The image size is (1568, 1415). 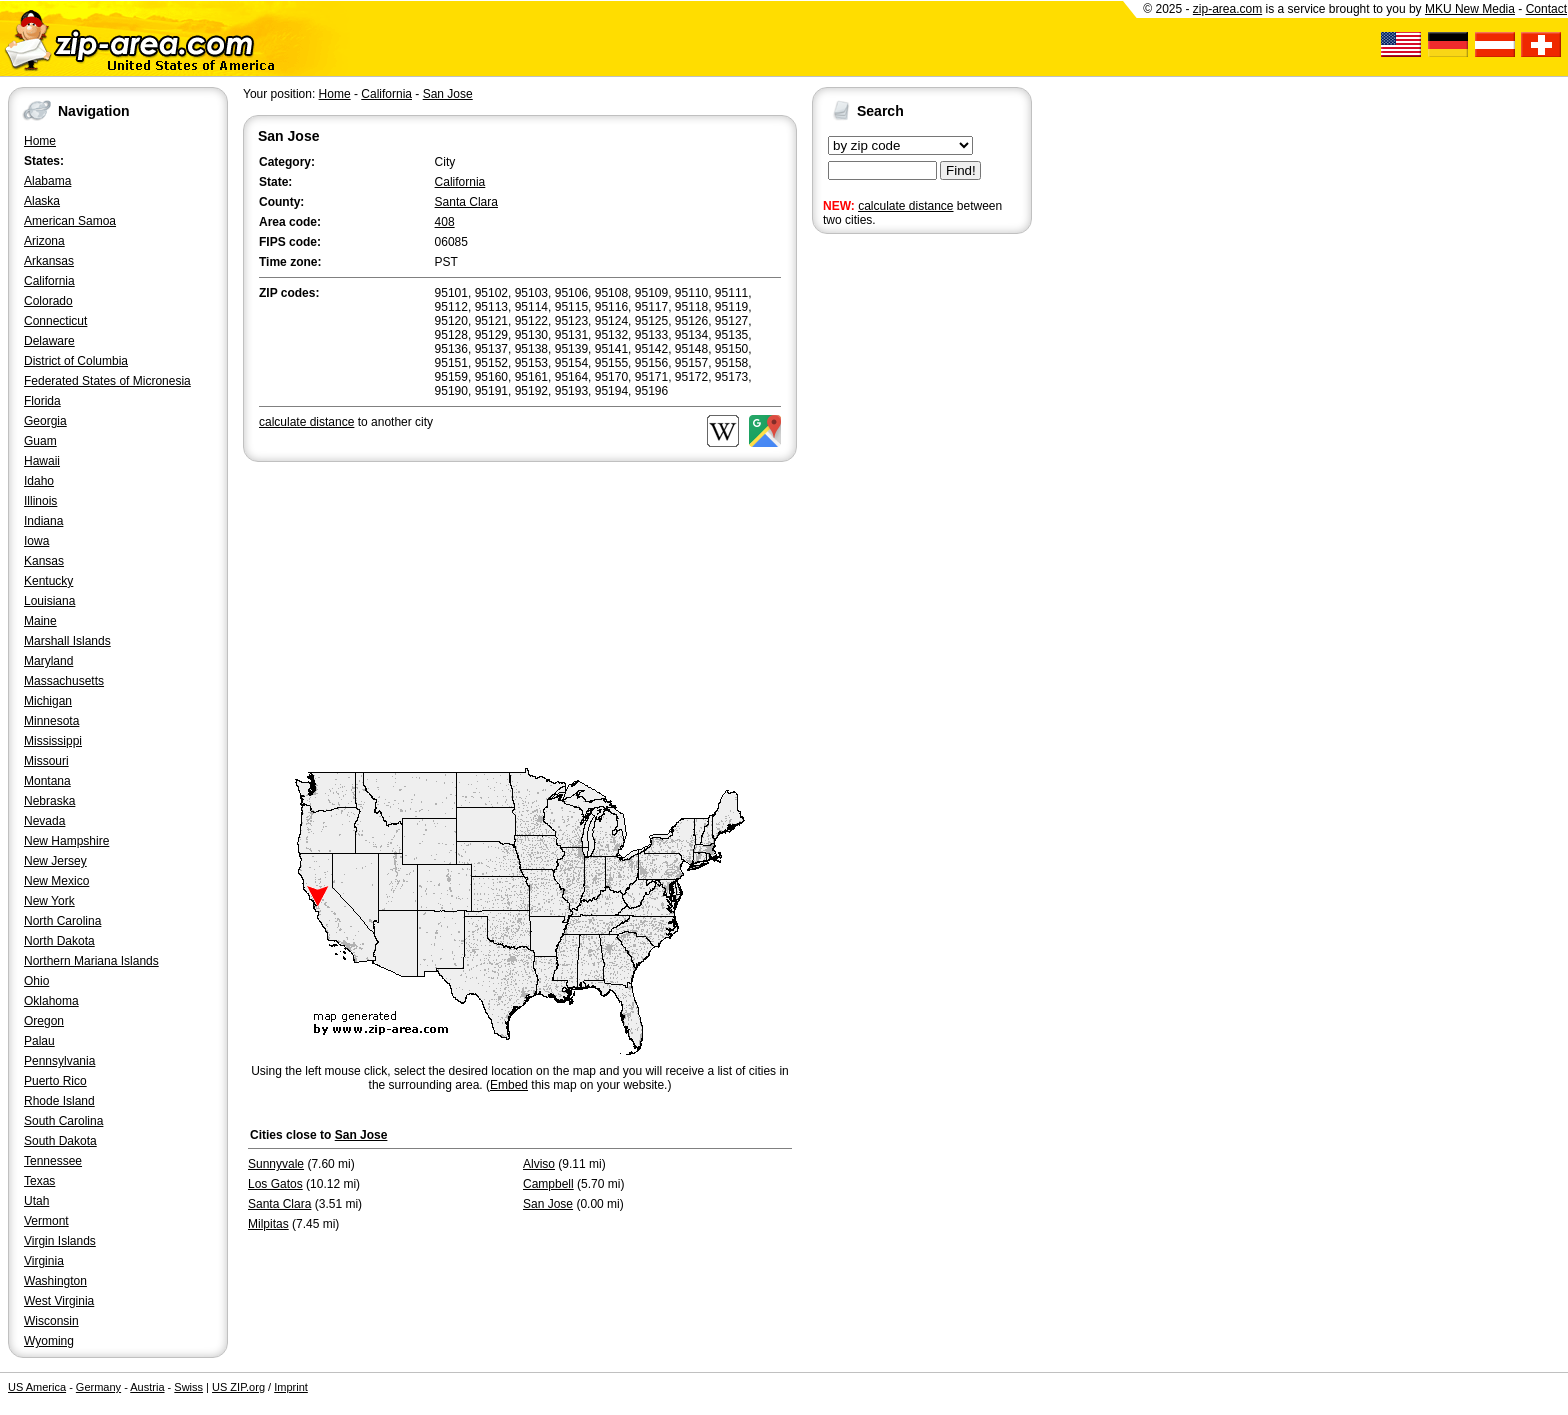 What do you see at coordinates (448, 94) in the screenshot?
I see `San Jose` at bounding box center [448, 94].